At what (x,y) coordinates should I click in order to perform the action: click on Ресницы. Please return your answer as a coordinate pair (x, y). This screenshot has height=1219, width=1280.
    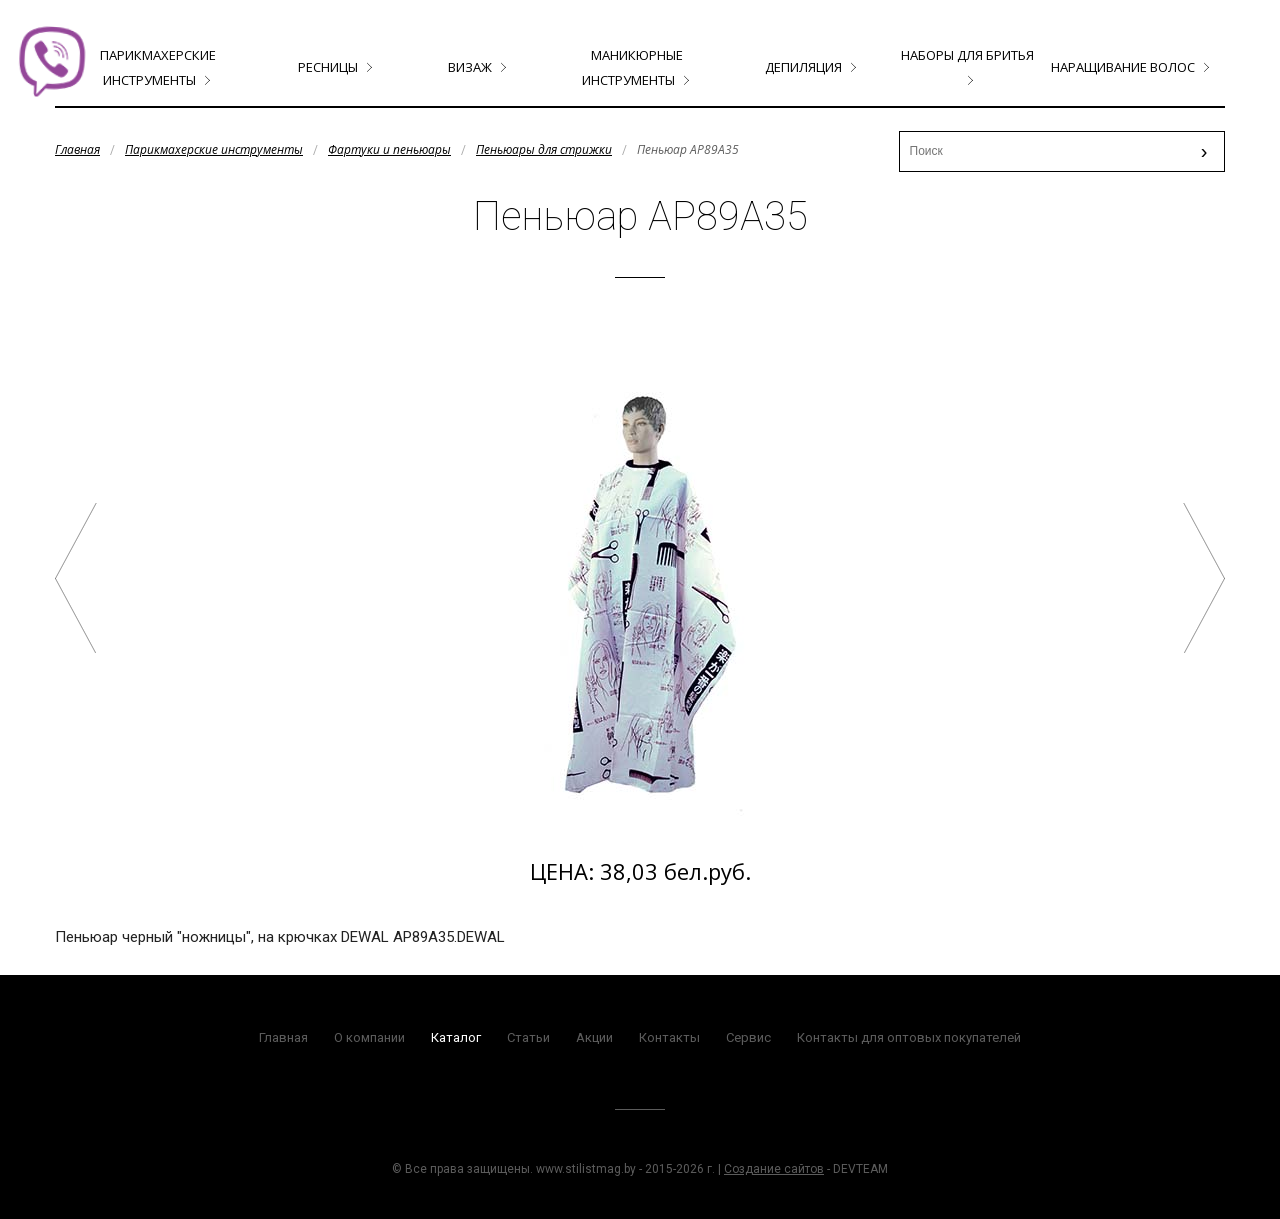
    Looking at the image, I should click on (328, 67).